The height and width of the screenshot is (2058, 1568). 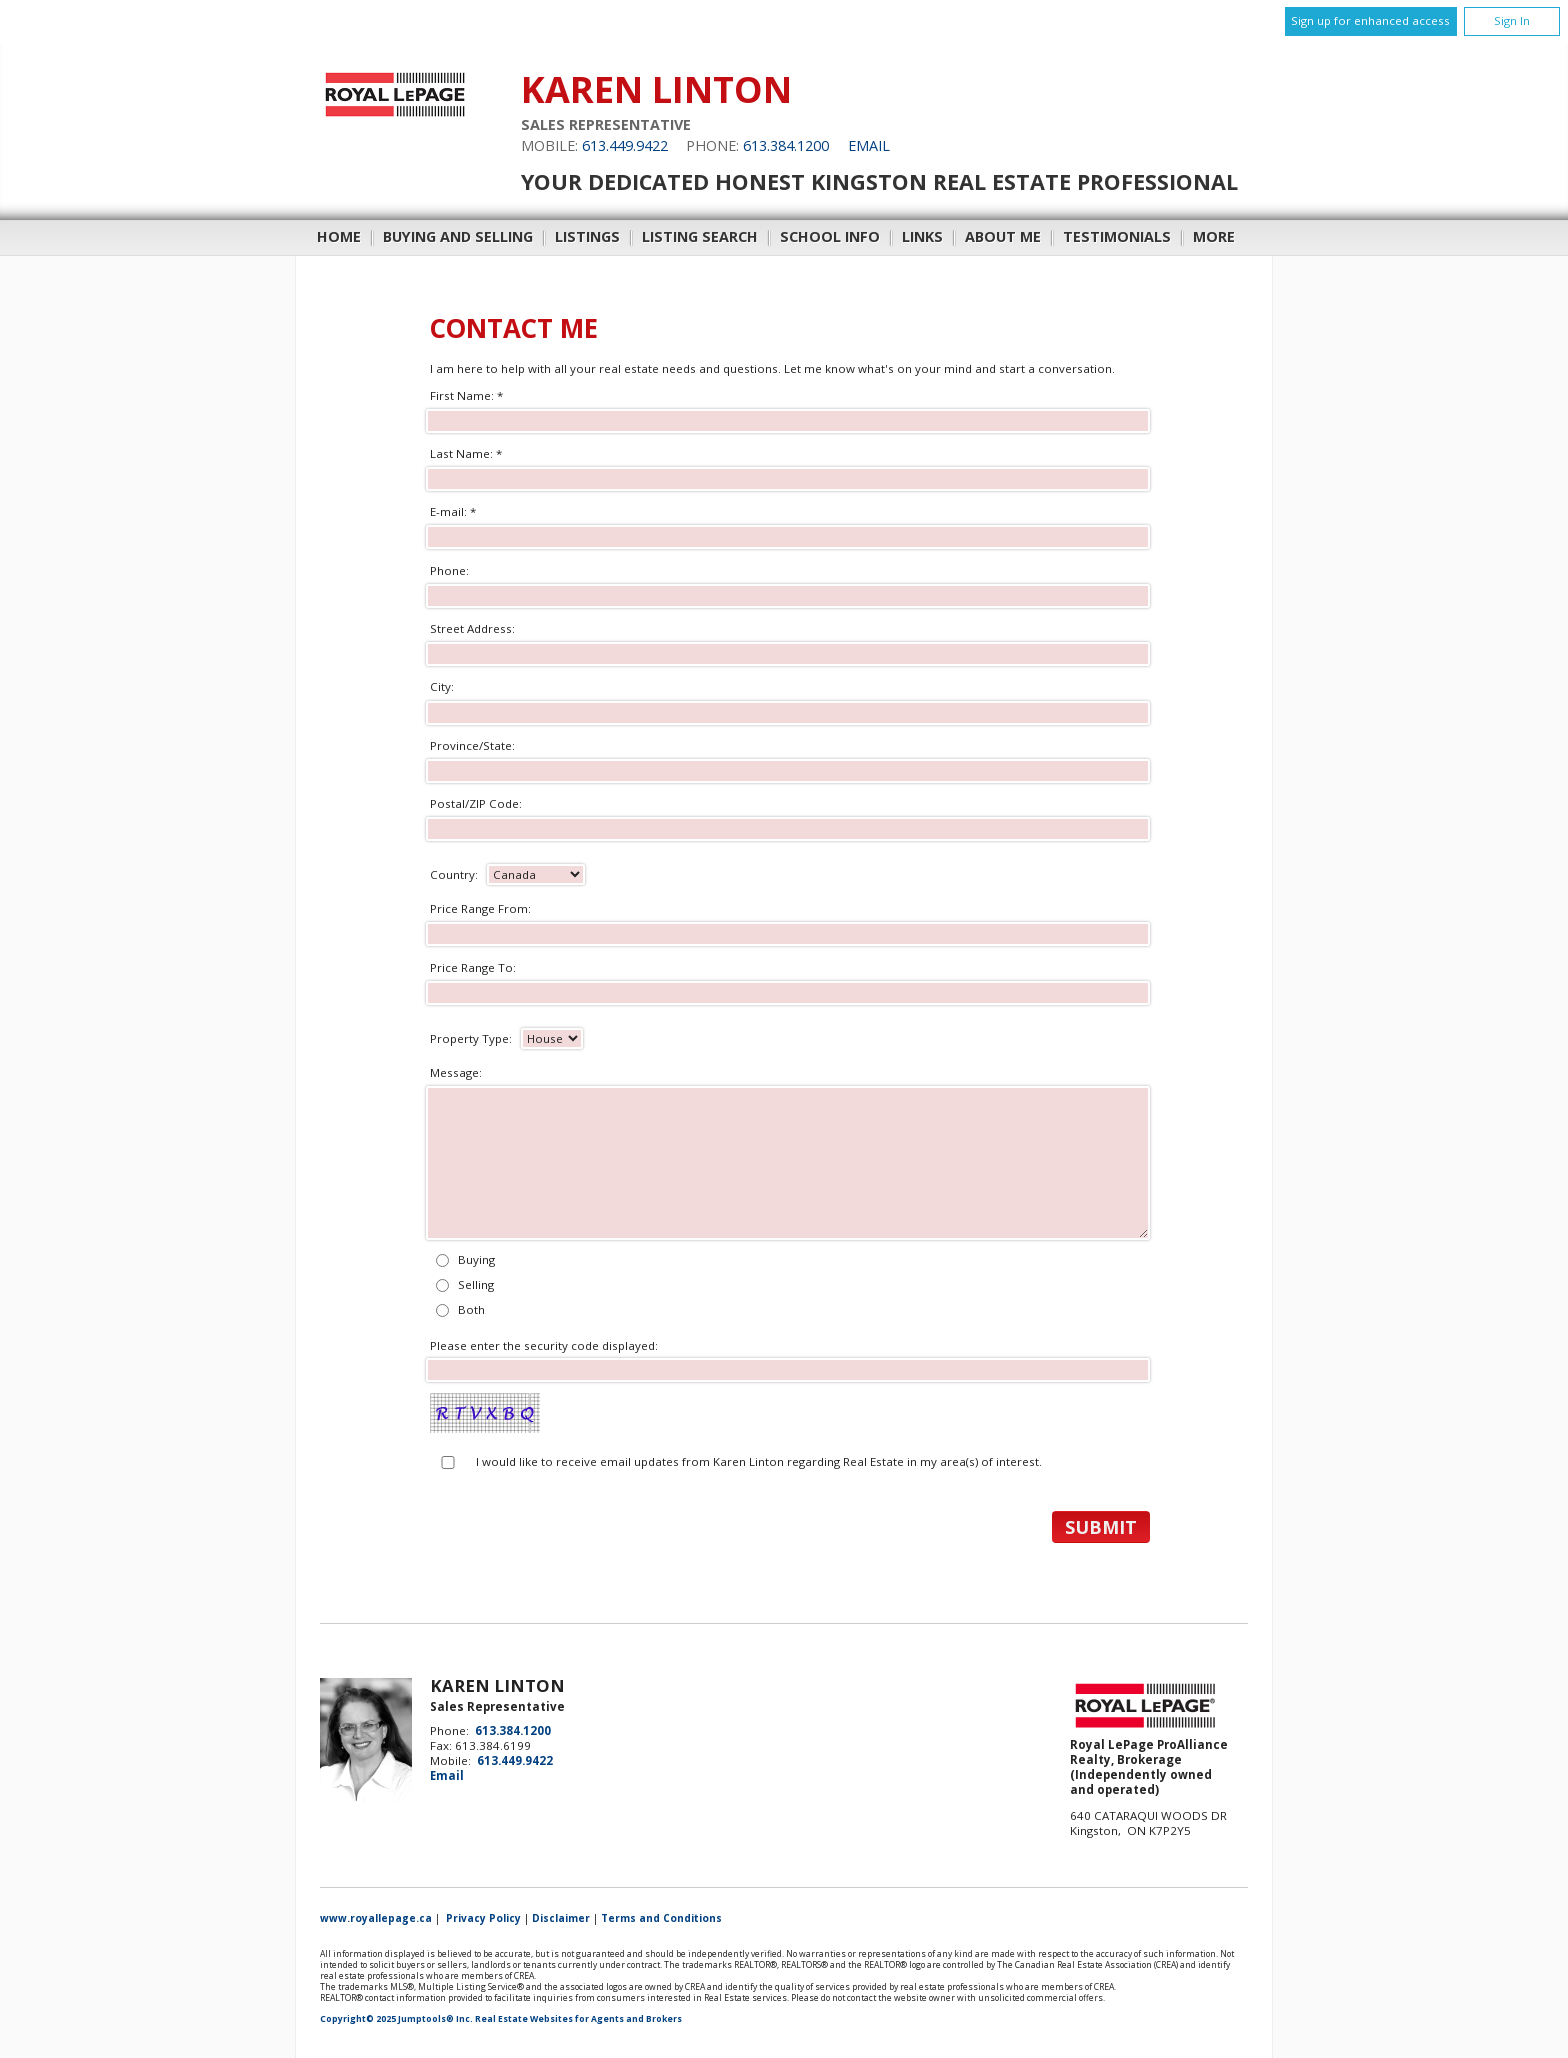 I want to click on Home, so click(x=339, y=236).